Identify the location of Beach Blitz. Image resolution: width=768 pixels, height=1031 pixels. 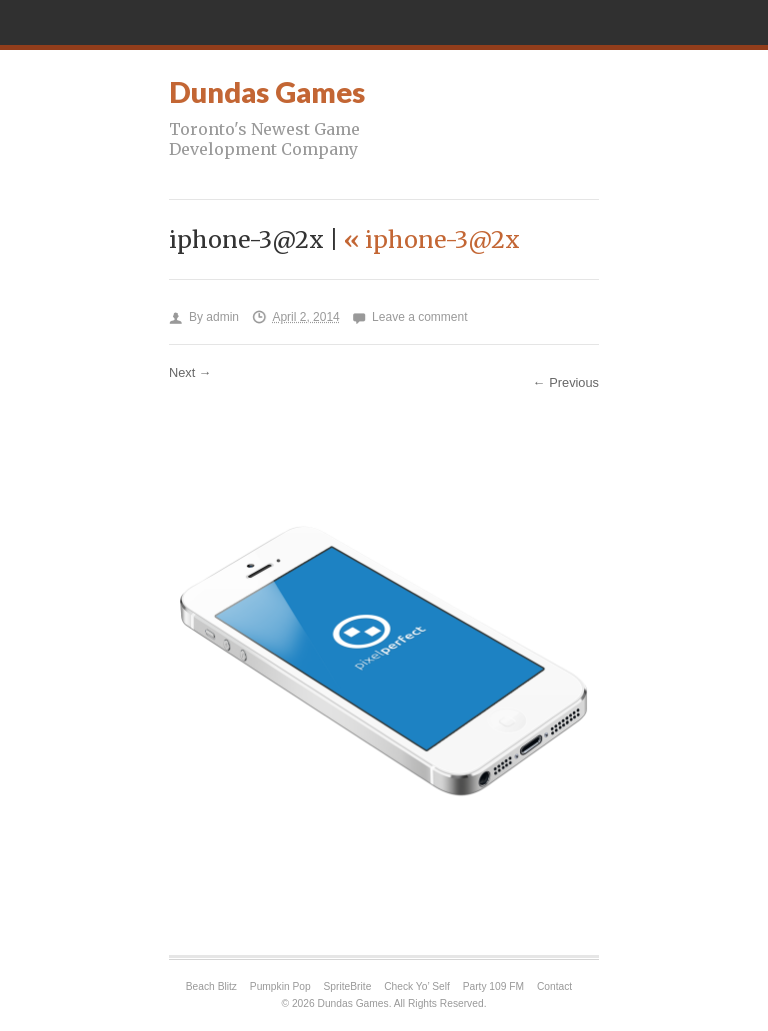
(211, 986).